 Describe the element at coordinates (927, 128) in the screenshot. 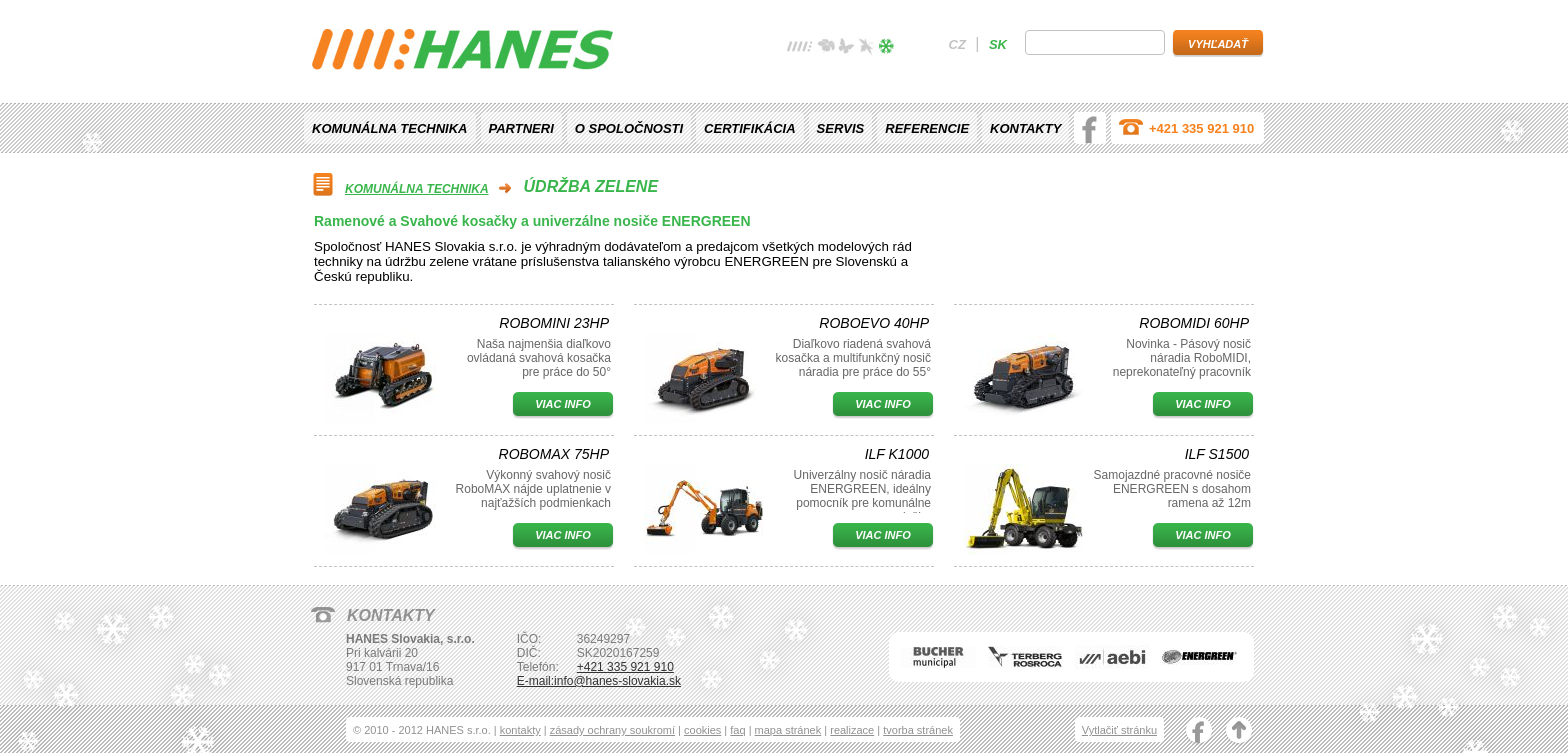

I see `Referencie` at that location.